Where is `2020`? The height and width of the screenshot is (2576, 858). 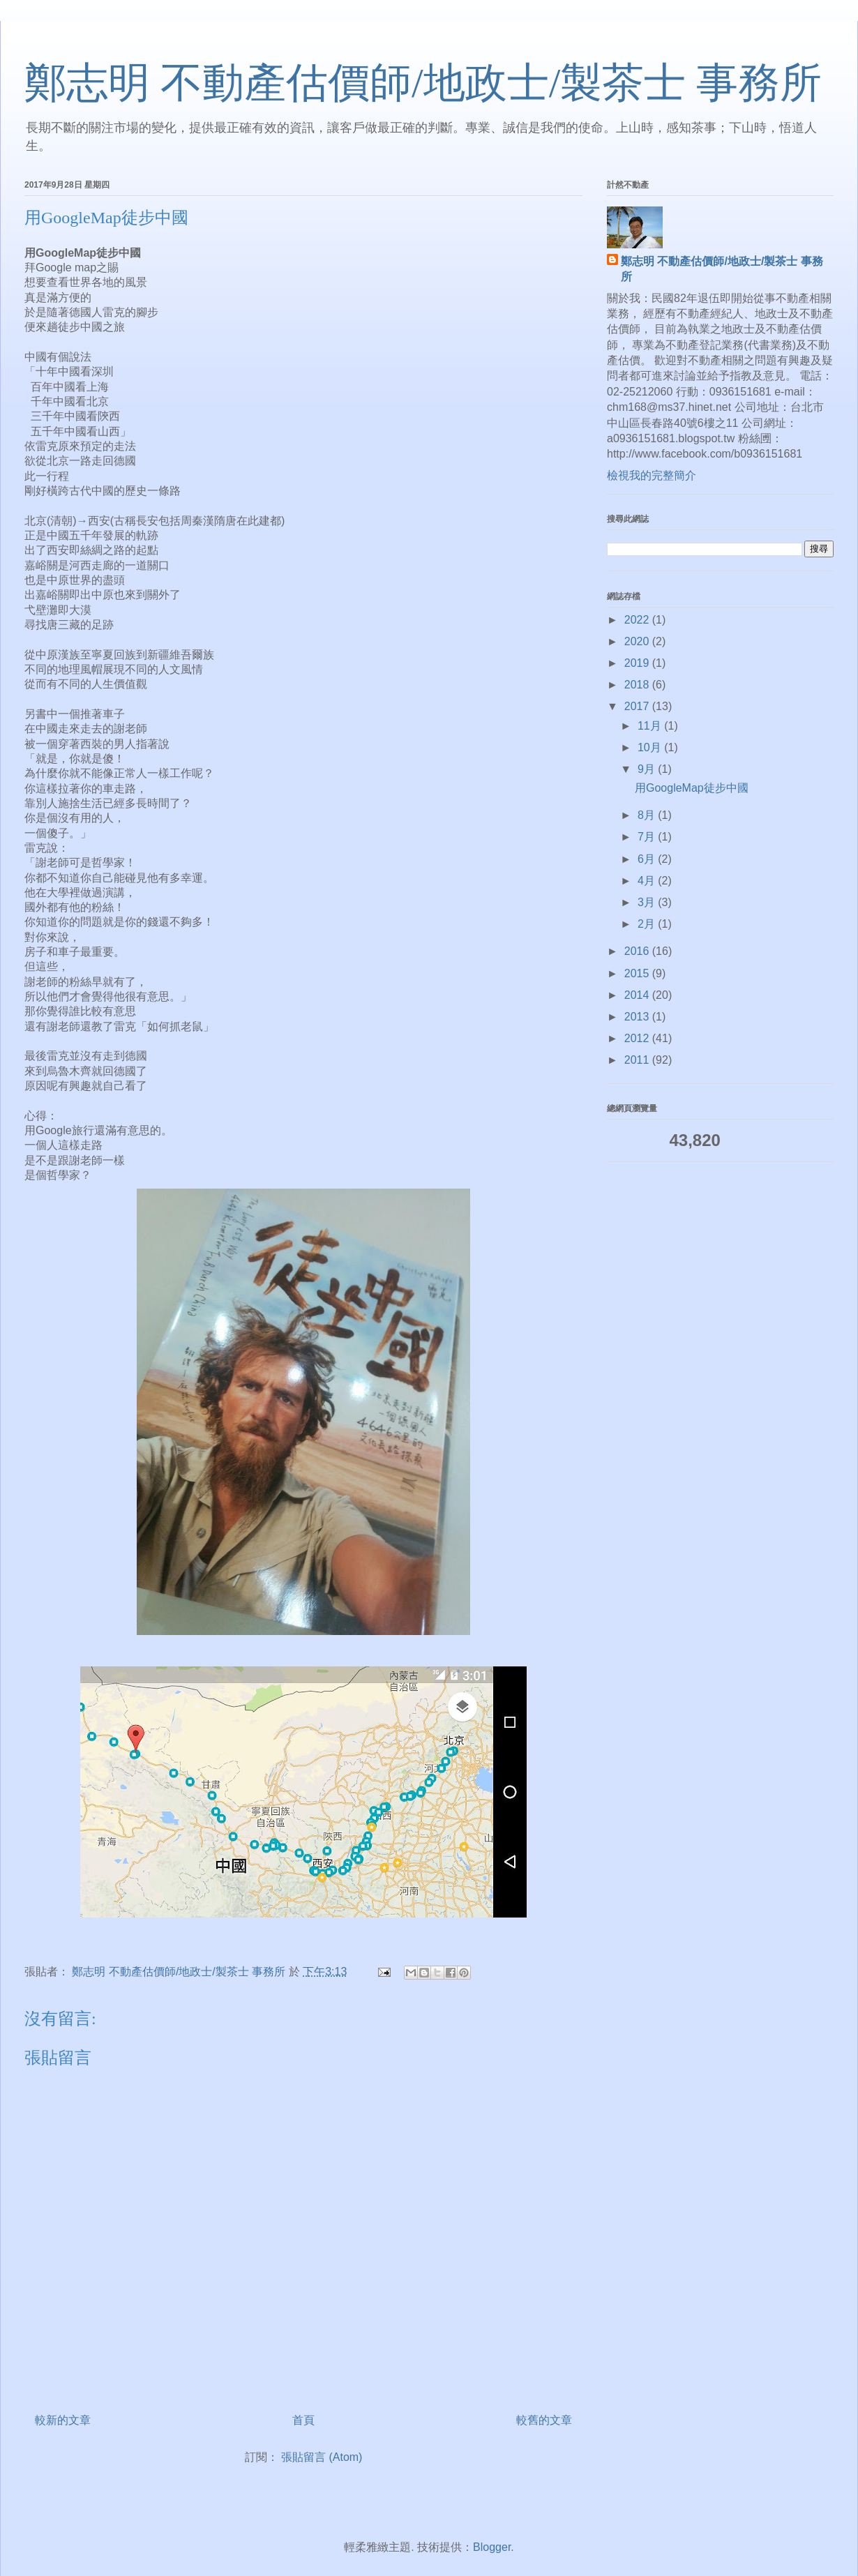
2020 is located at coordinates (638, 641).